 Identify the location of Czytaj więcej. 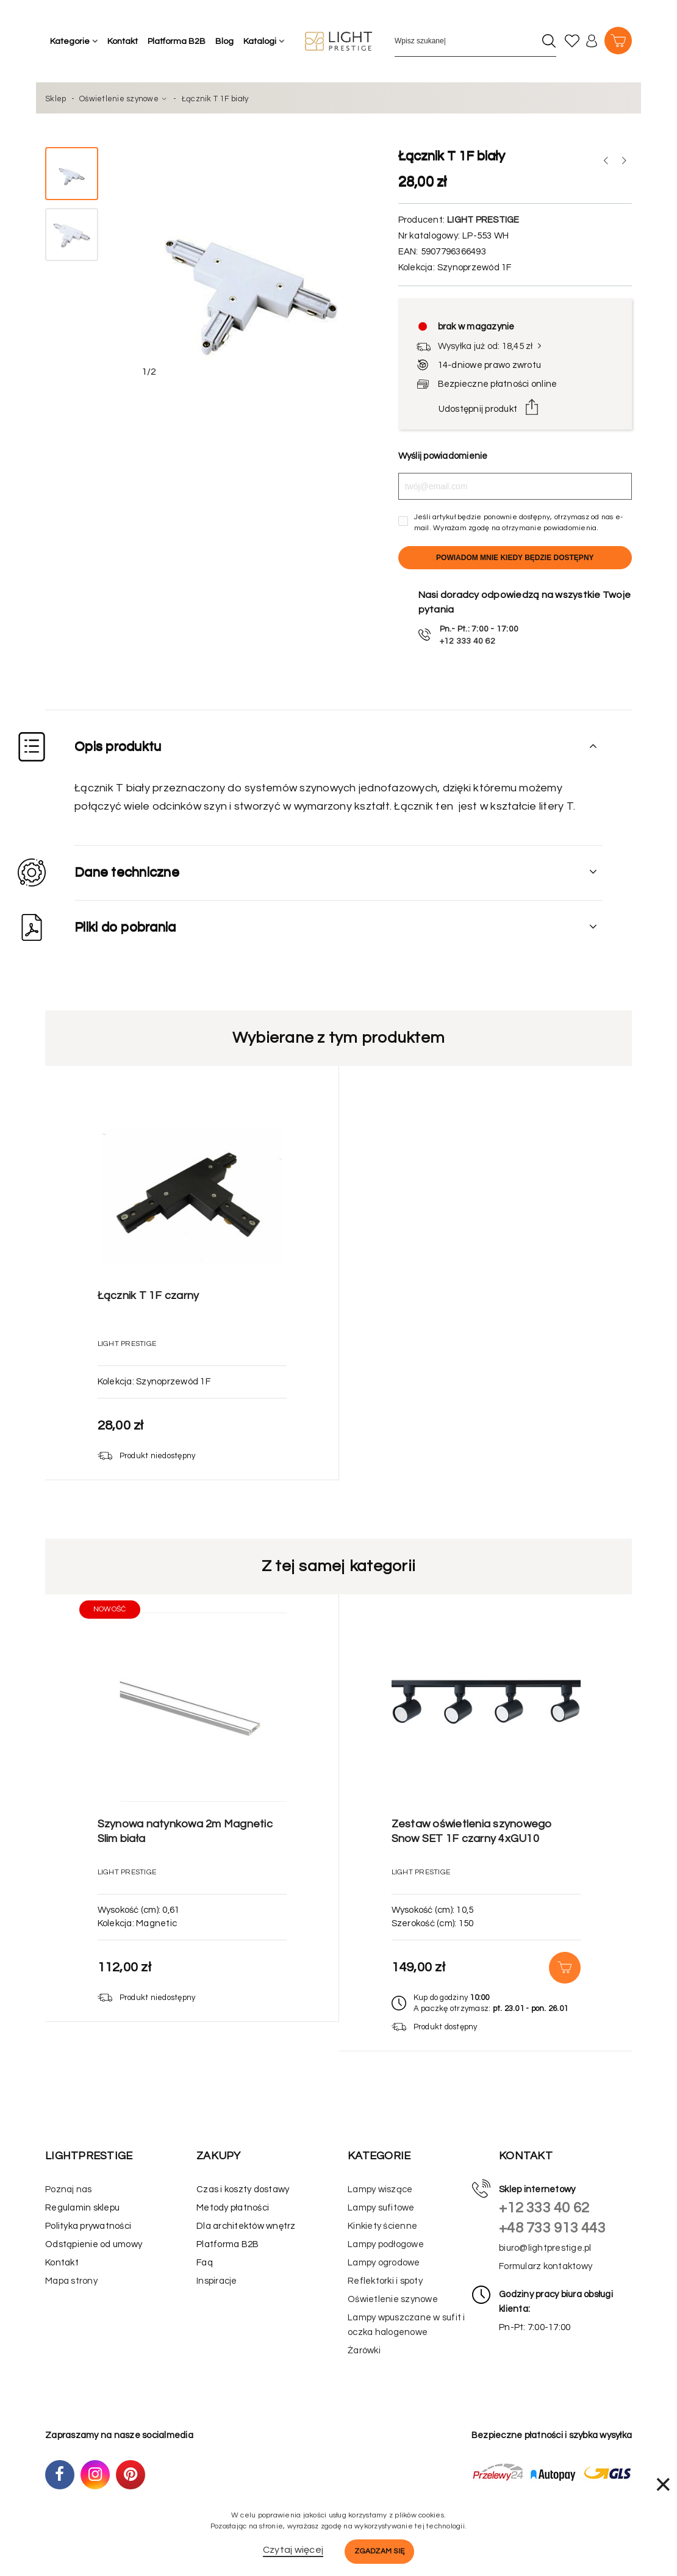
(293, 2550).